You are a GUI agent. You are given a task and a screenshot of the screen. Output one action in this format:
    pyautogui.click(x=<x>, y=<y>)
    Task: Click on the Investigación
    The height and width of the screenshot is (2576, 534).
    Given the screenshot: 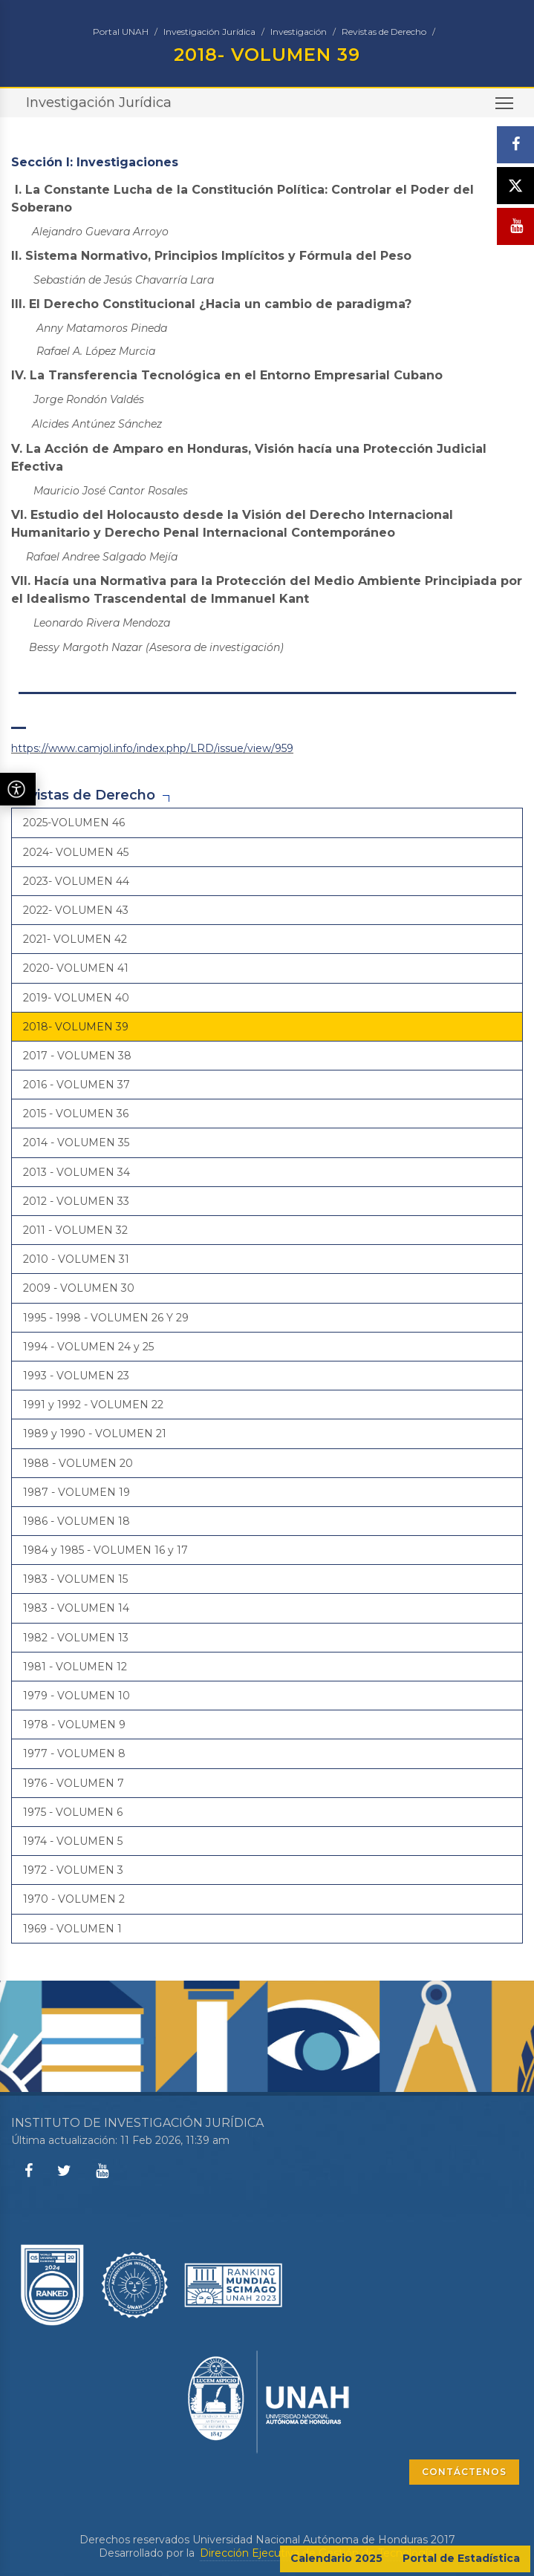 What is the action you would take?
    pyautogui.click(x=298, y=31)
    